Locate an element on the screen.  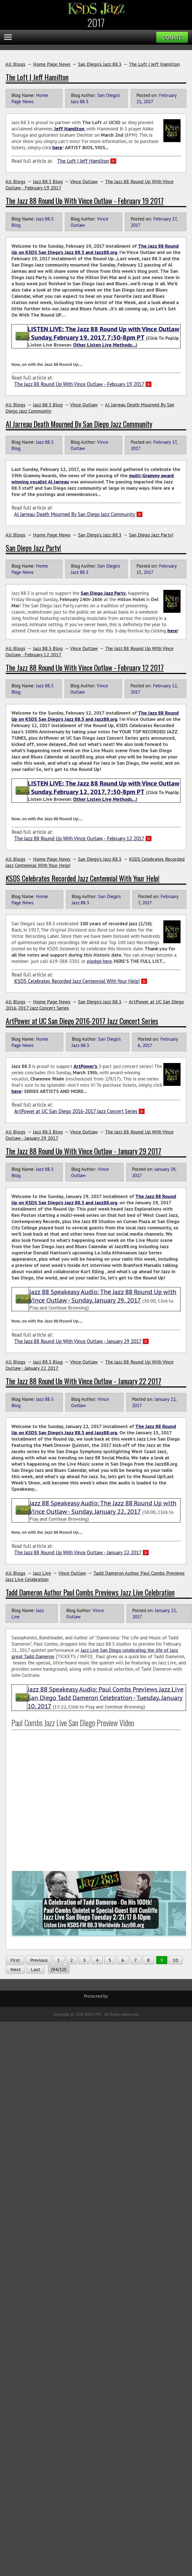
Jeff Hamilton is located at coordinates (69, 128).